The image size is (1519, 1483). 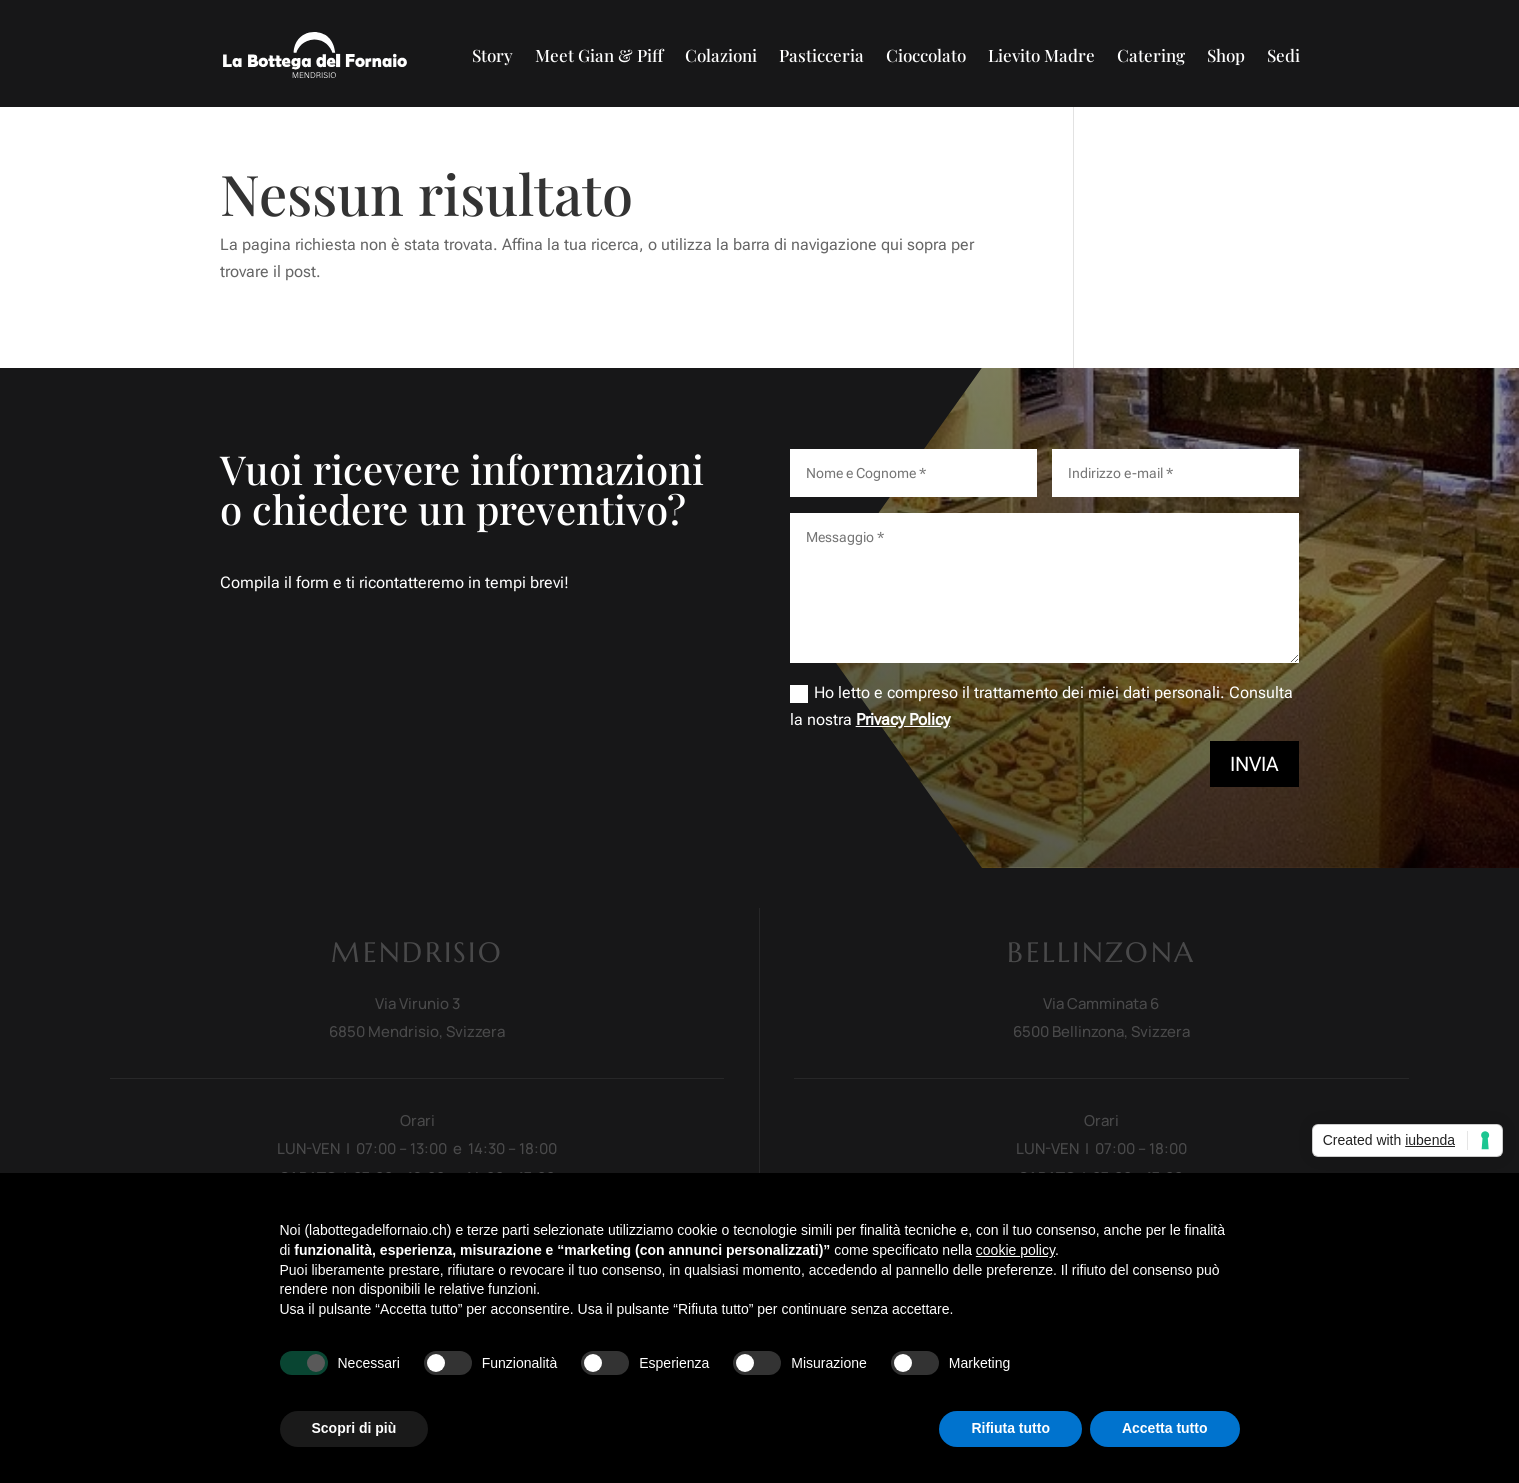 What do you see at coordinates (1041, 55) in the screenshot?
I see `Lievito Madre` at bounding box center [1041, 55].